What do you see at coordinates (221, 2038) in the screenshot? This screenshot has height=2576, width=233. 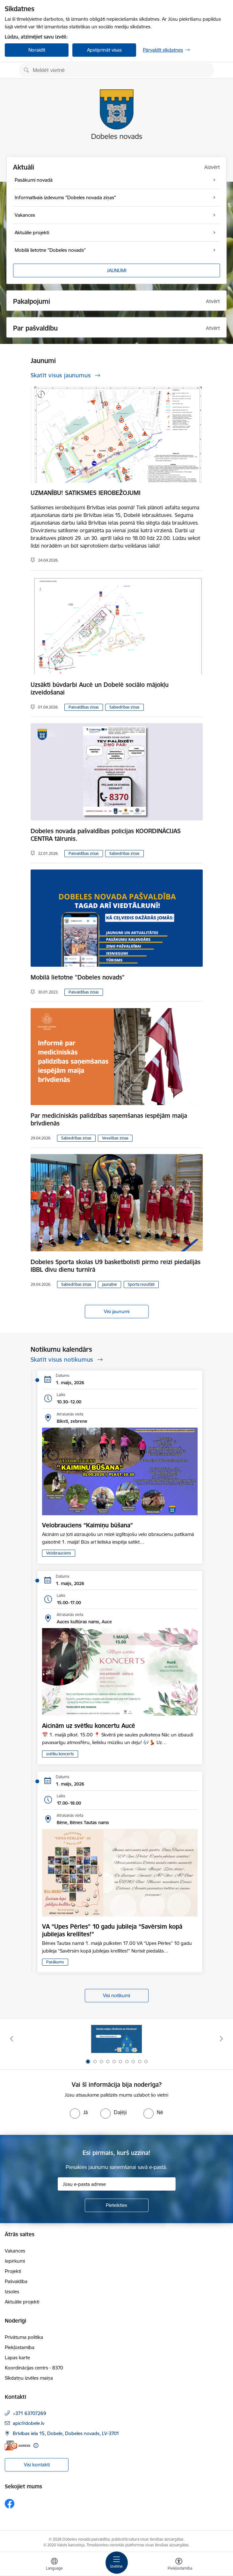 I see `[Tālāk]` at bounding box center [221, 2038].